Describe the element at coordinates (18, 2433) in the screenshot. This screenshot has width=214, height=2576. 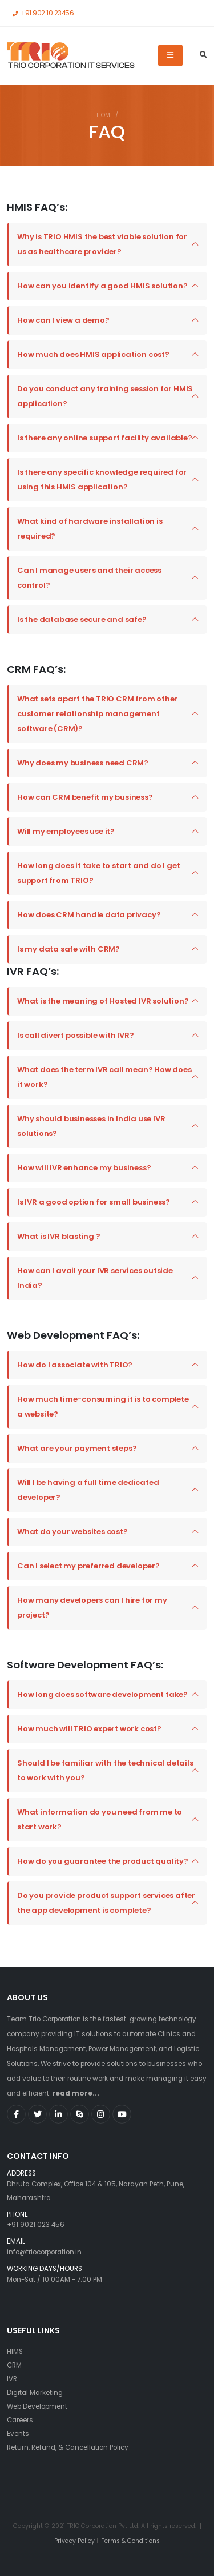
I see `Events` at that location.